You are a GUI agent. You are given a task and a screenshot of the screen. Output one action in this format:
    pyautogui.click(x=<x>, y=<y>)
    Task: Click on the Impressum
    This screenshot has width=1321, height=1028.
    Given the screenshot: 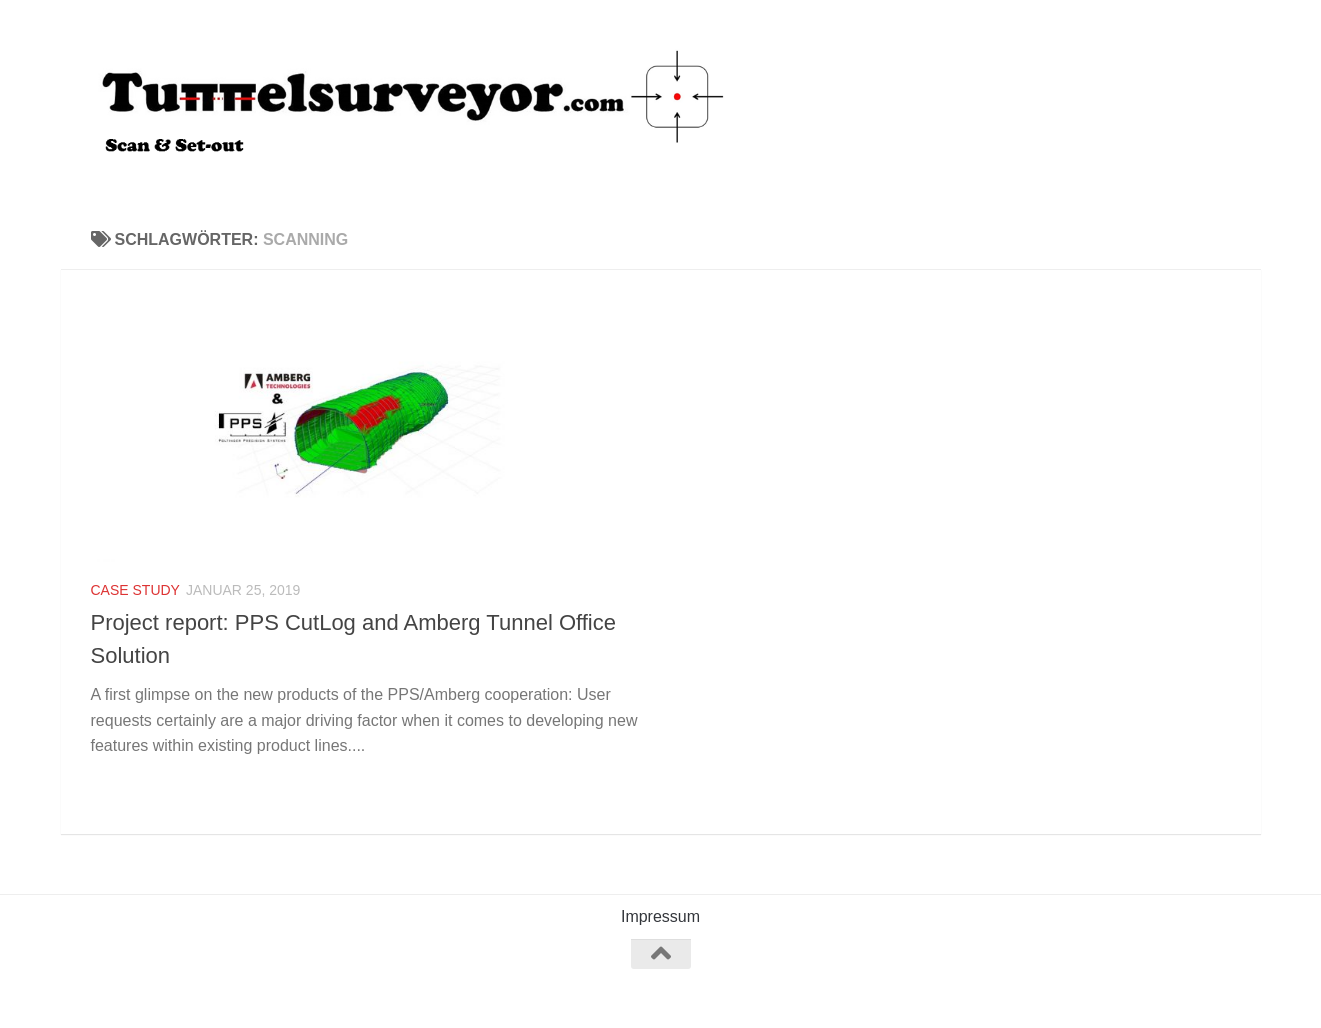 What is the action you would take?
    pyautogui.click(x=660, y=916)
    